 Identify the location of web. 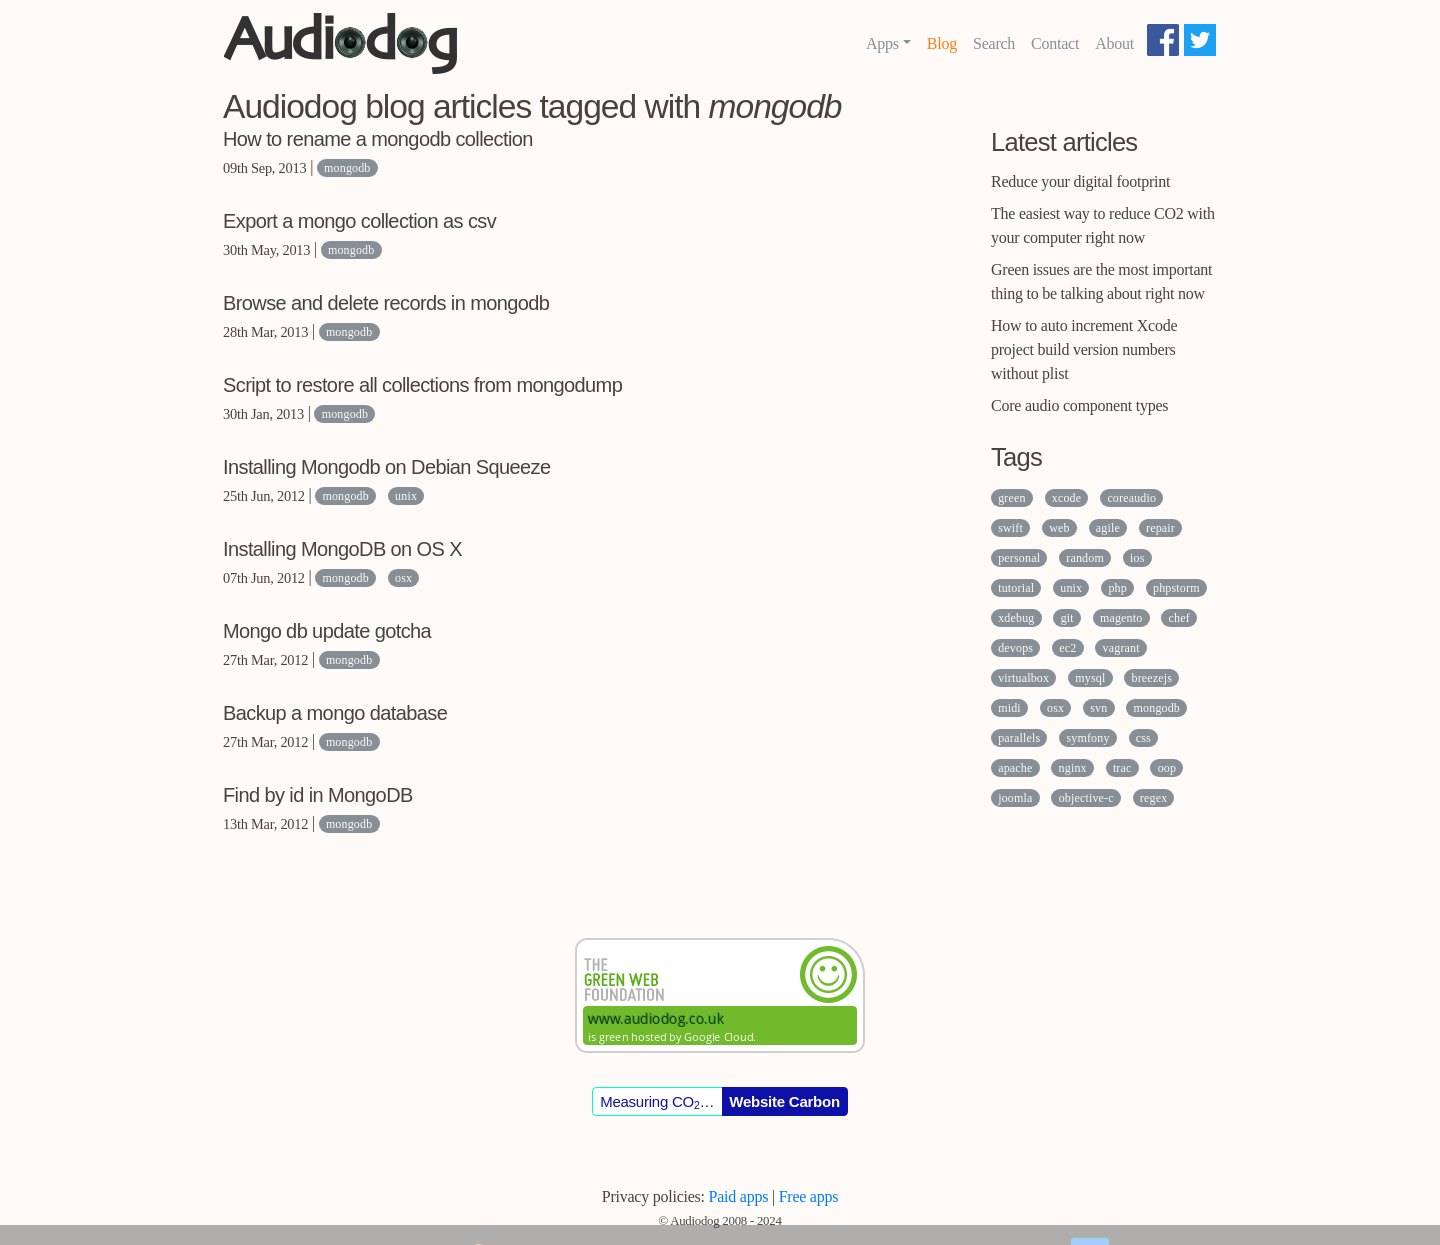
(1059, 528).